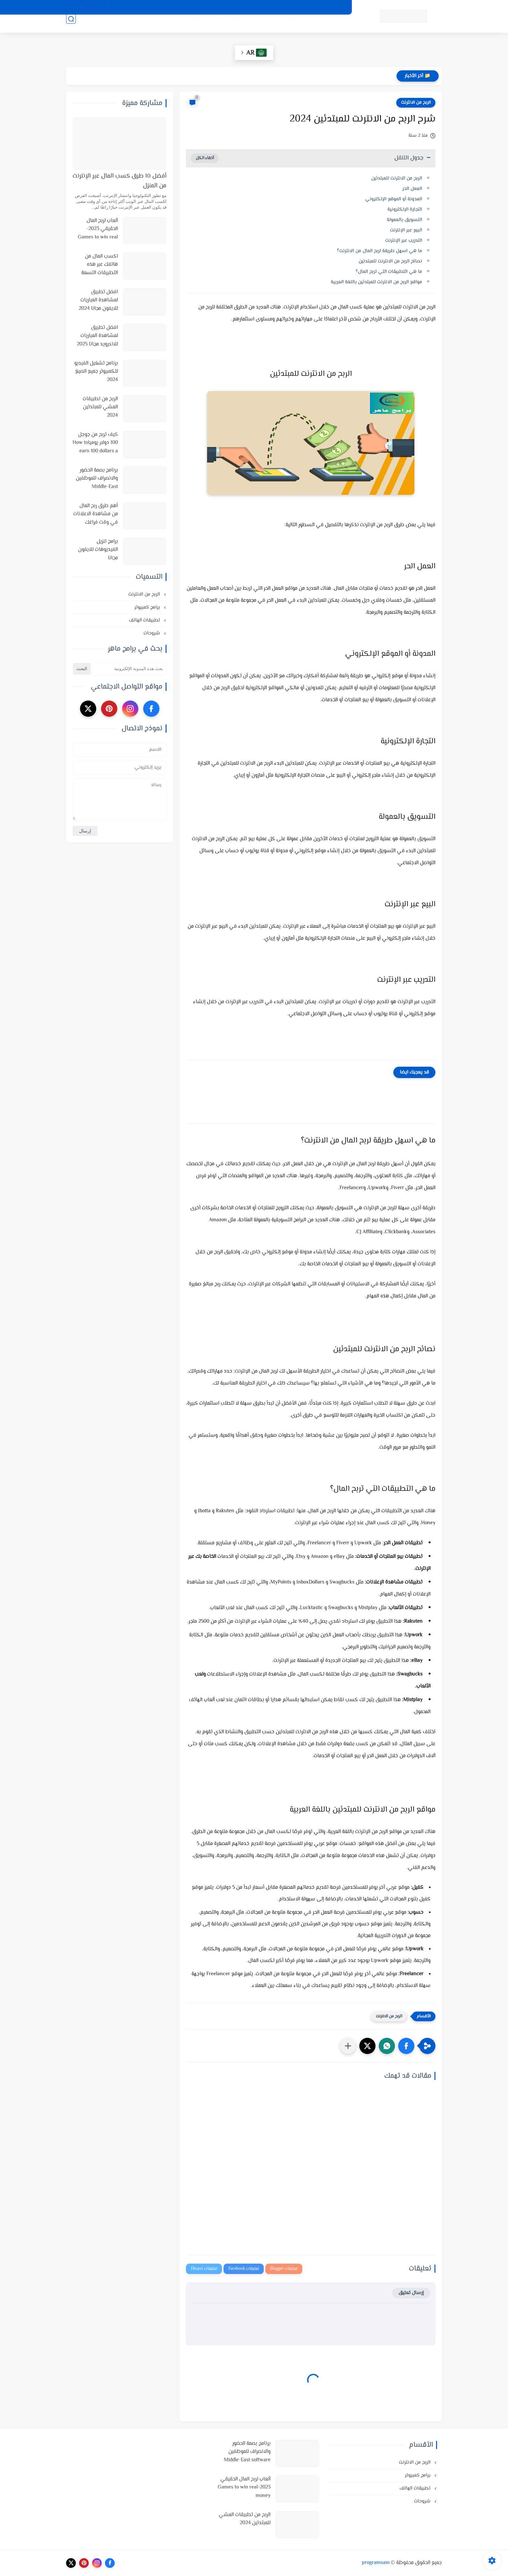 This screenshot has height=2576, width=508. Describe the element at coordinates (96, 371) in the screenshot. I see `برنامج تشغيل الفيديو للكمبيوتر جميع الصيغ 2024` at that location.